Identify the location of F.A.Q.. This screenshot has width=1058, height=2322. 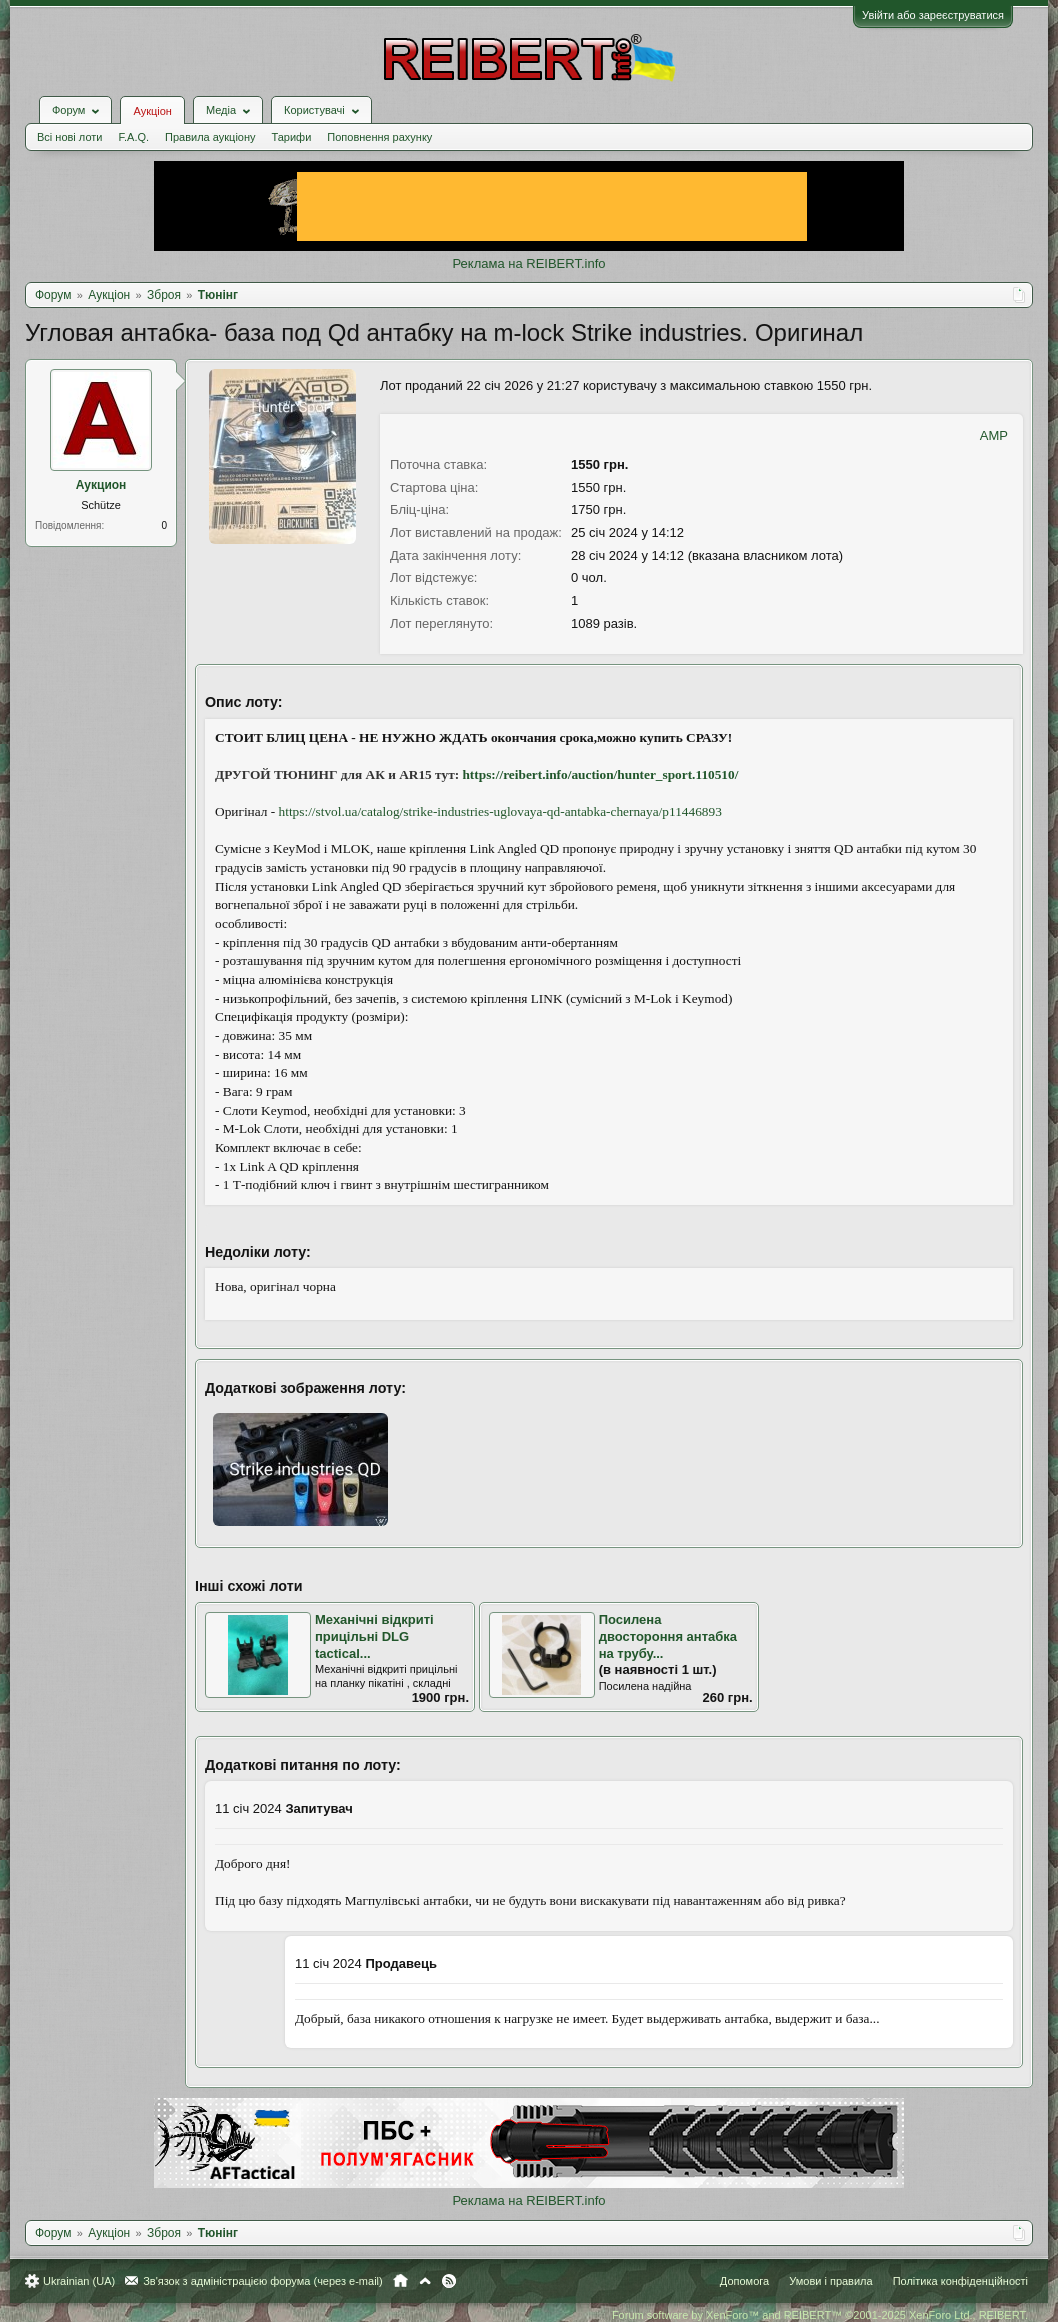
(133, 137).